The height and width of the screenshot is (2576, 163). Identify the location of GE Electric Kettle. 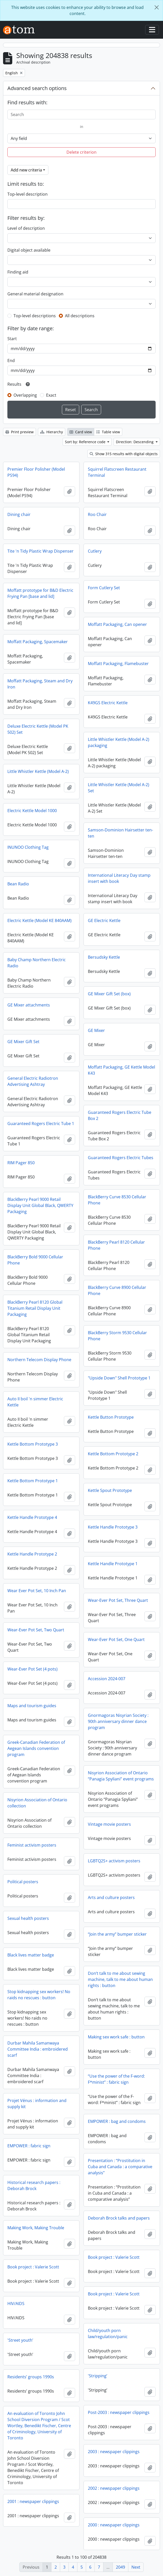
(104, 920).